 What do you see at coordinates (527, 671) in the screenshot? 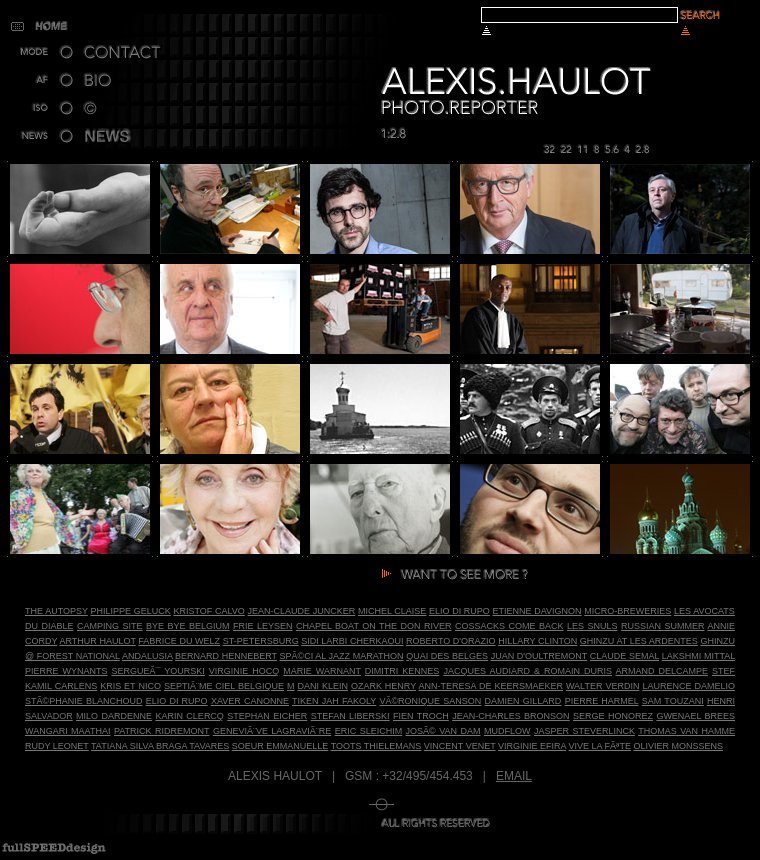
I see `Jacques Audiard & Romain Duris` at bounding box center [527, 671].